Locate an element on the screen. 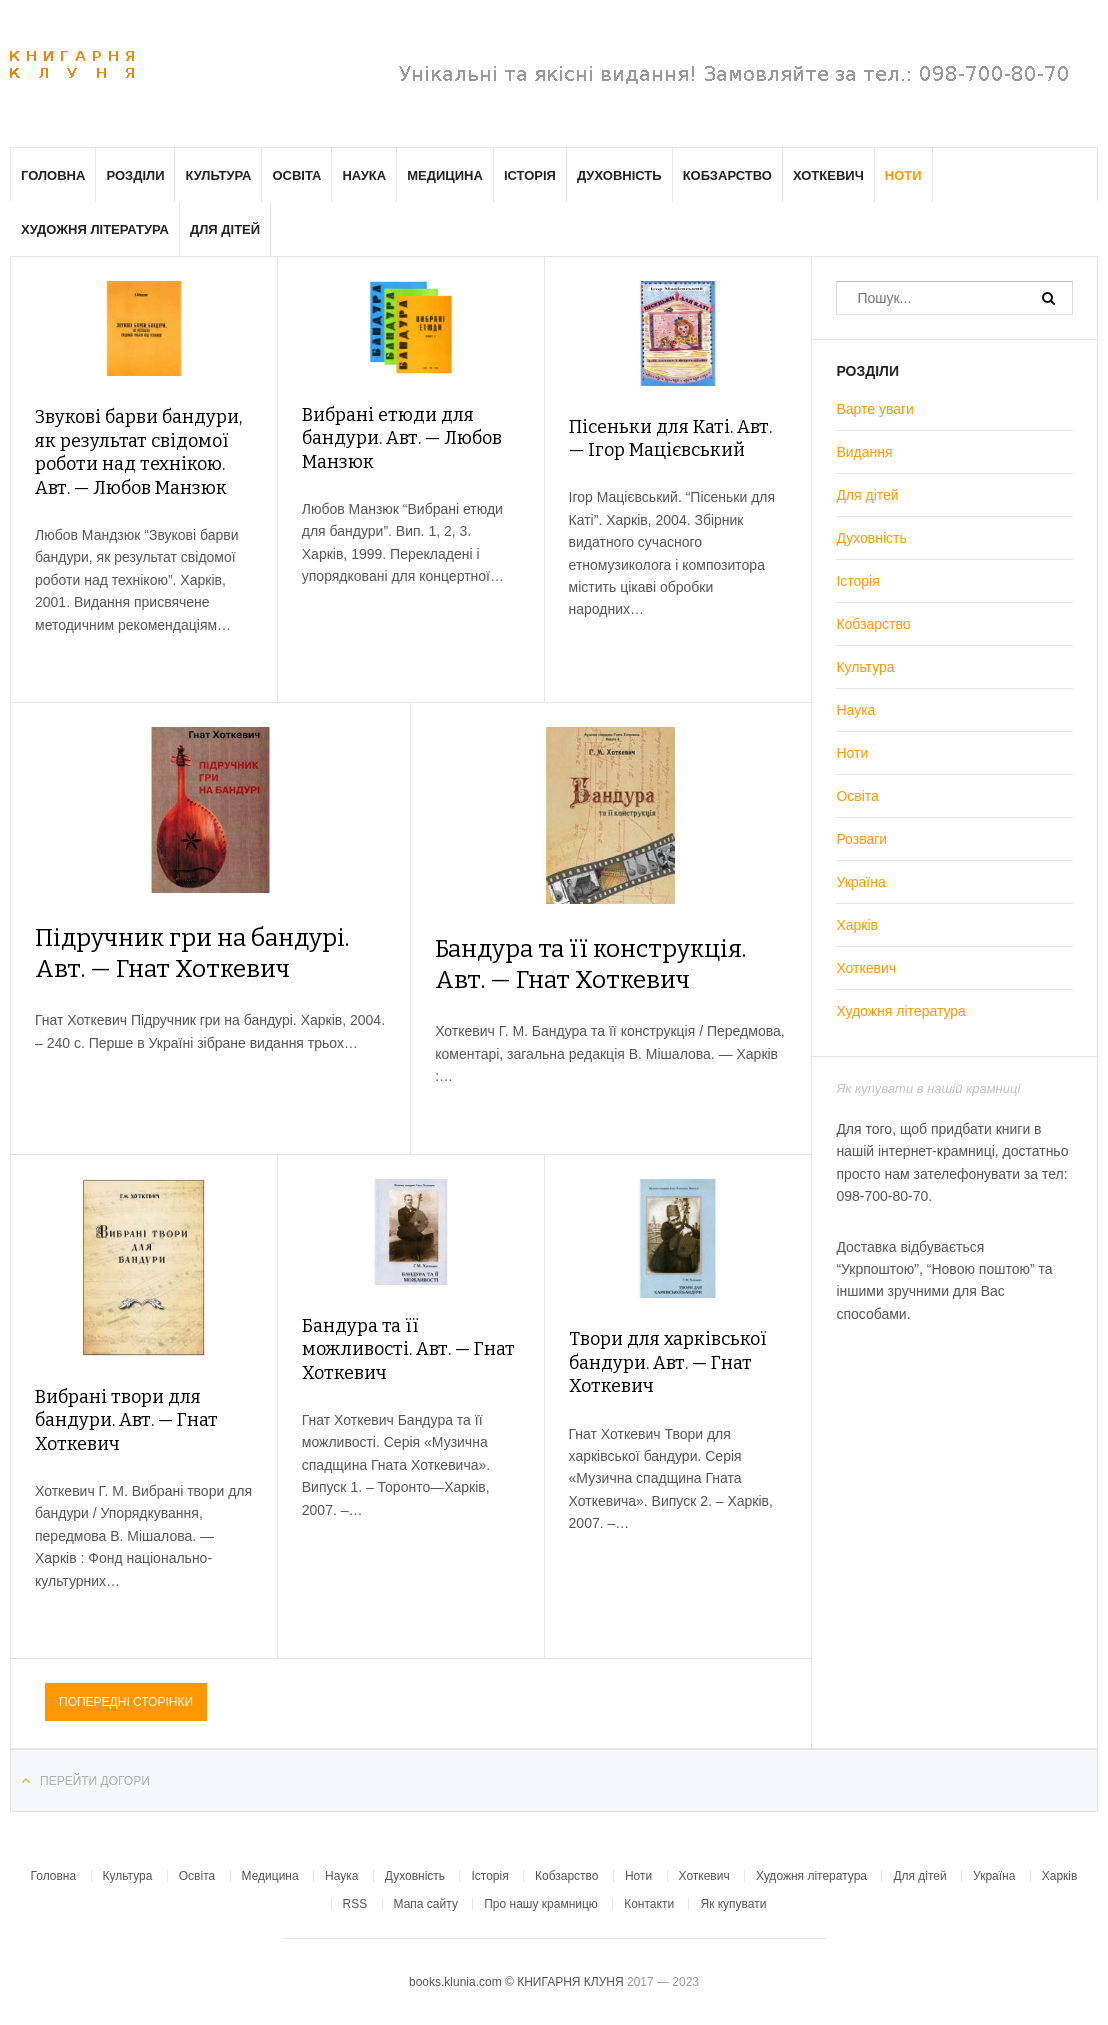 The width and height of the screenshot is (1108, 2025). Ноти is located at coordinates (903, 175).